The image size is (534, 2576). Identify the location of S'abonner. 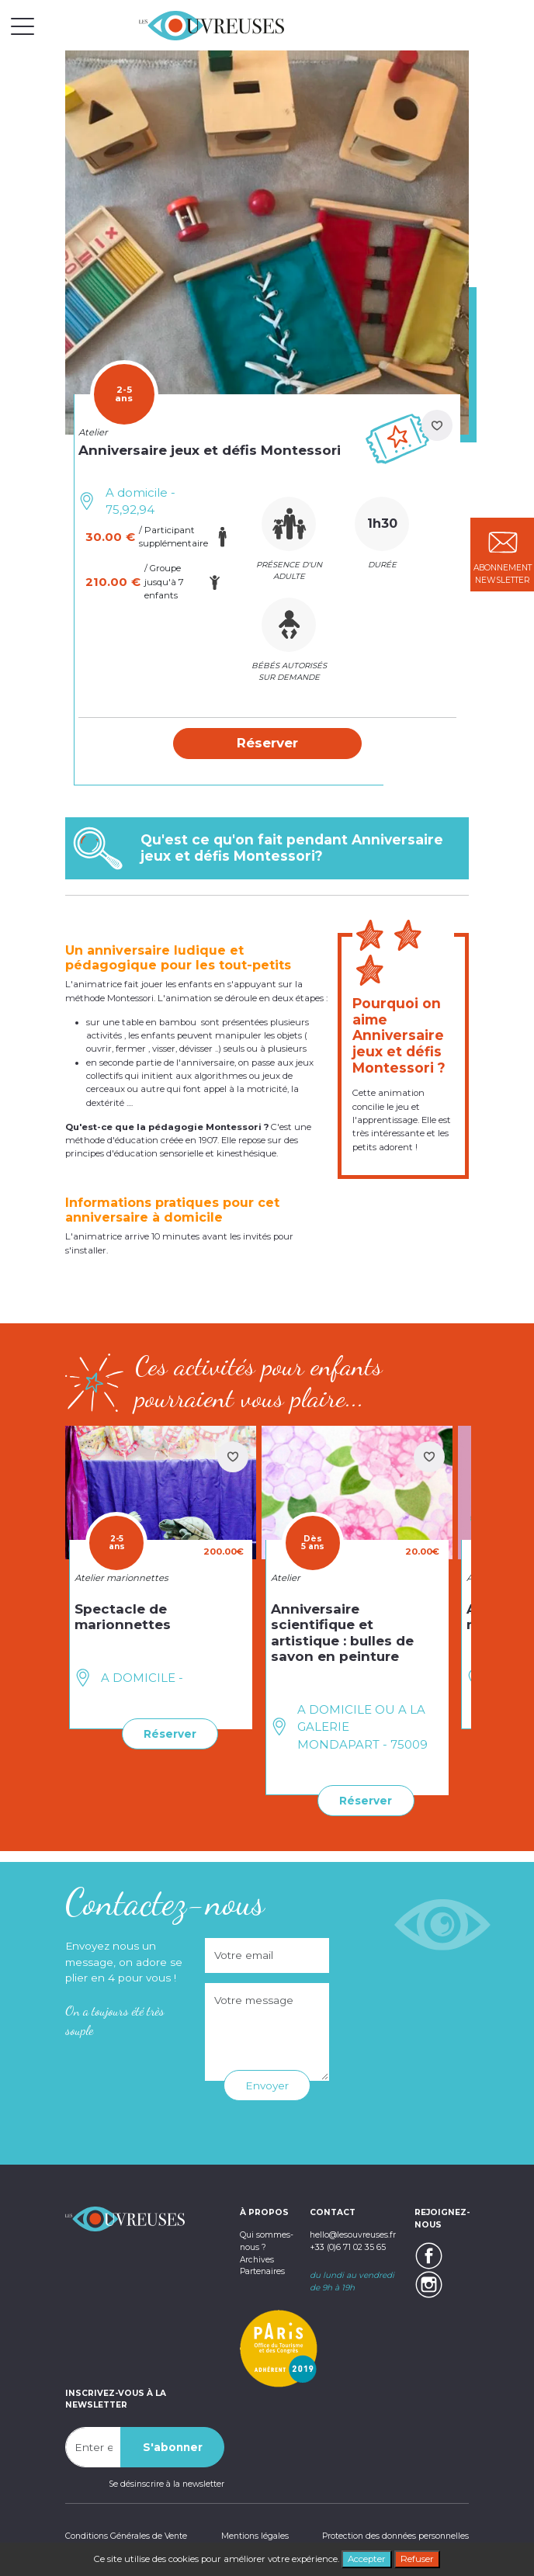
(173, 2447).